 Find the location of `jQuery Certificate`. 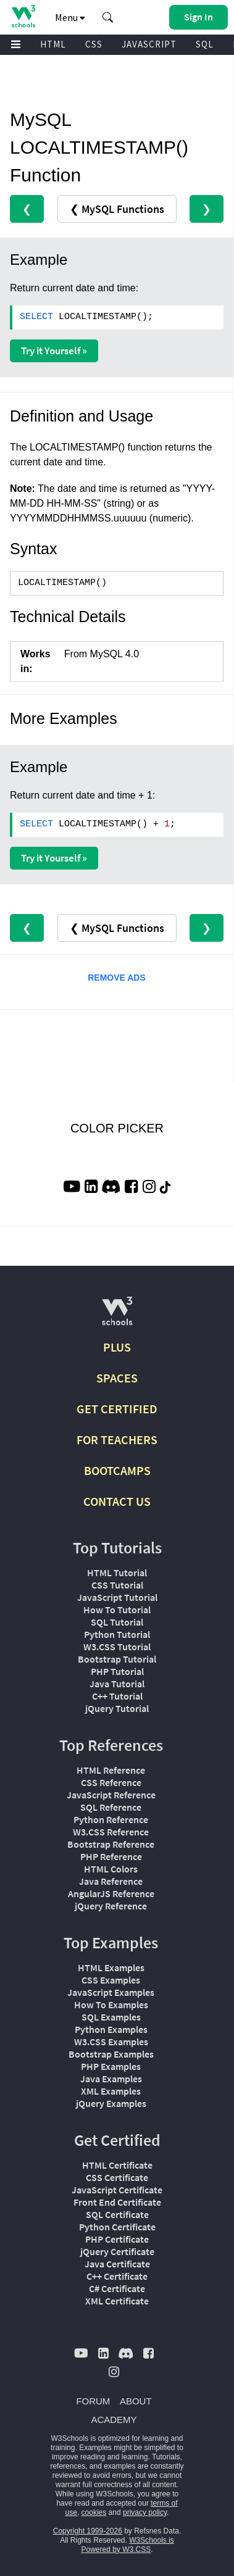

jQuery Certificate is located at coordinates (117, 2251).